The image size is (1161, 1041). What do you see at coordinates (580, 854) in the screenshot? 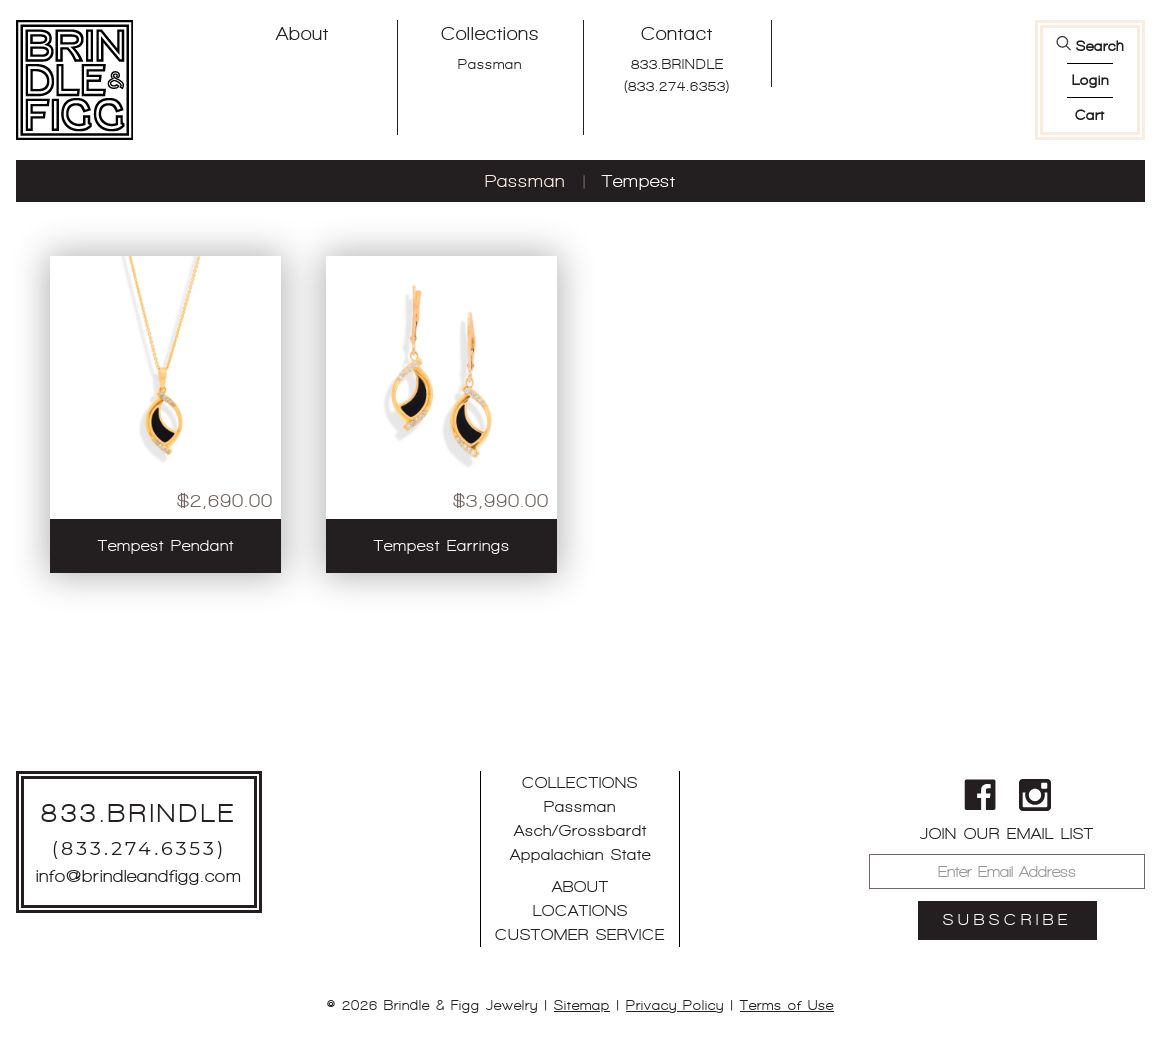
I see `Appalachian State` at bounding box center [580, 854].